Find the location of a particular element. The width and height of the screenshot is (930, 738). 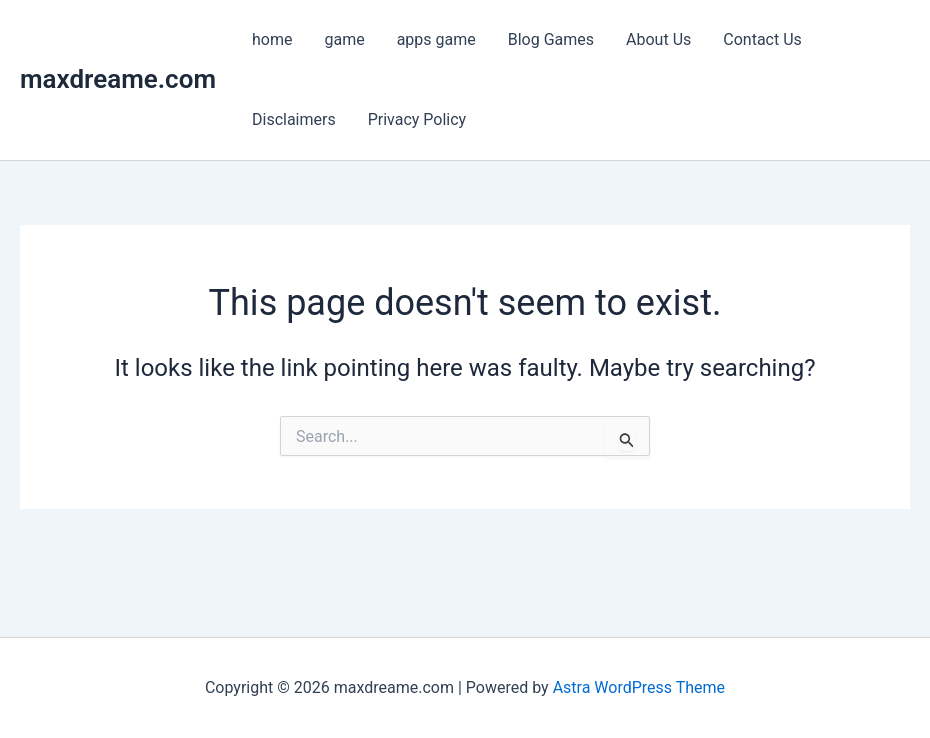

Disclaimers is located at coordinates (294, 119).